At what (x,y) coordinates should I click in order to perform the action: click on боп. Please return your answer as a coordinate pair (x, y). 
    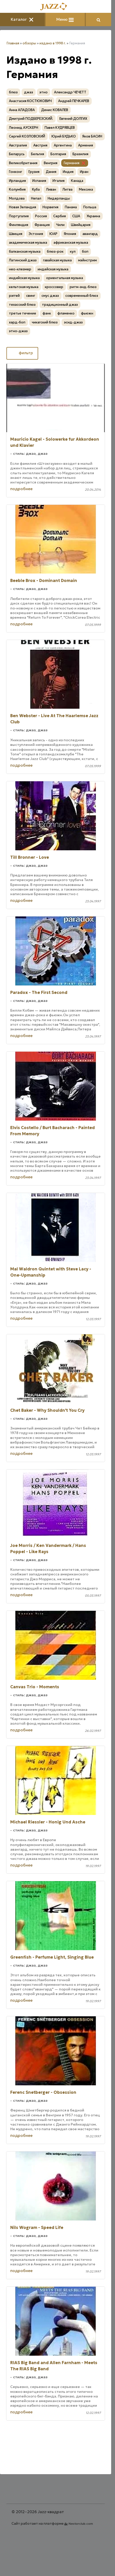
    Looking at the image, I should click on (85, 251).